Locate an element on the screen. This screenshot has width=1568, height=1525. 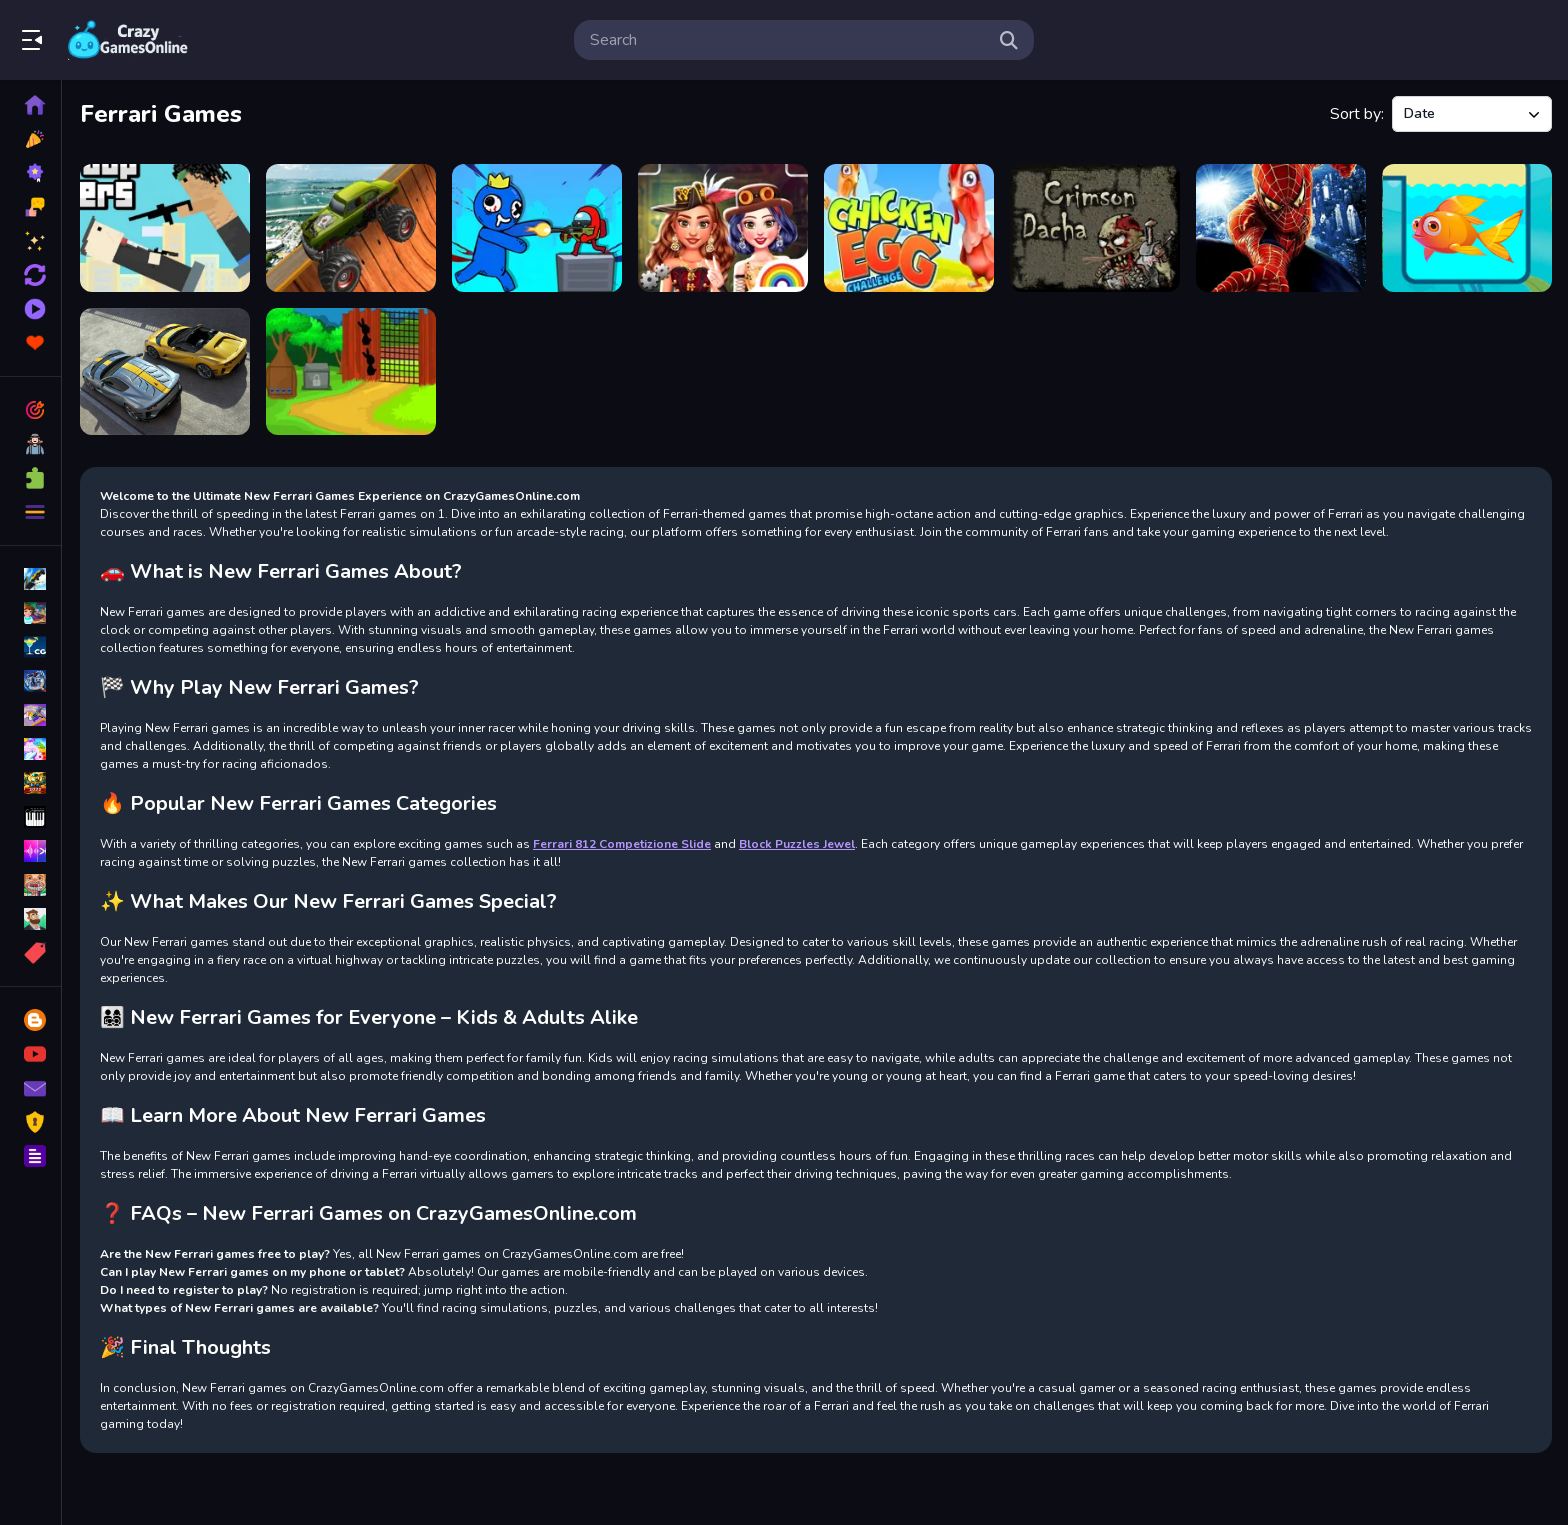
[Crimson Dacha] is located at coordinates (1095, 228).